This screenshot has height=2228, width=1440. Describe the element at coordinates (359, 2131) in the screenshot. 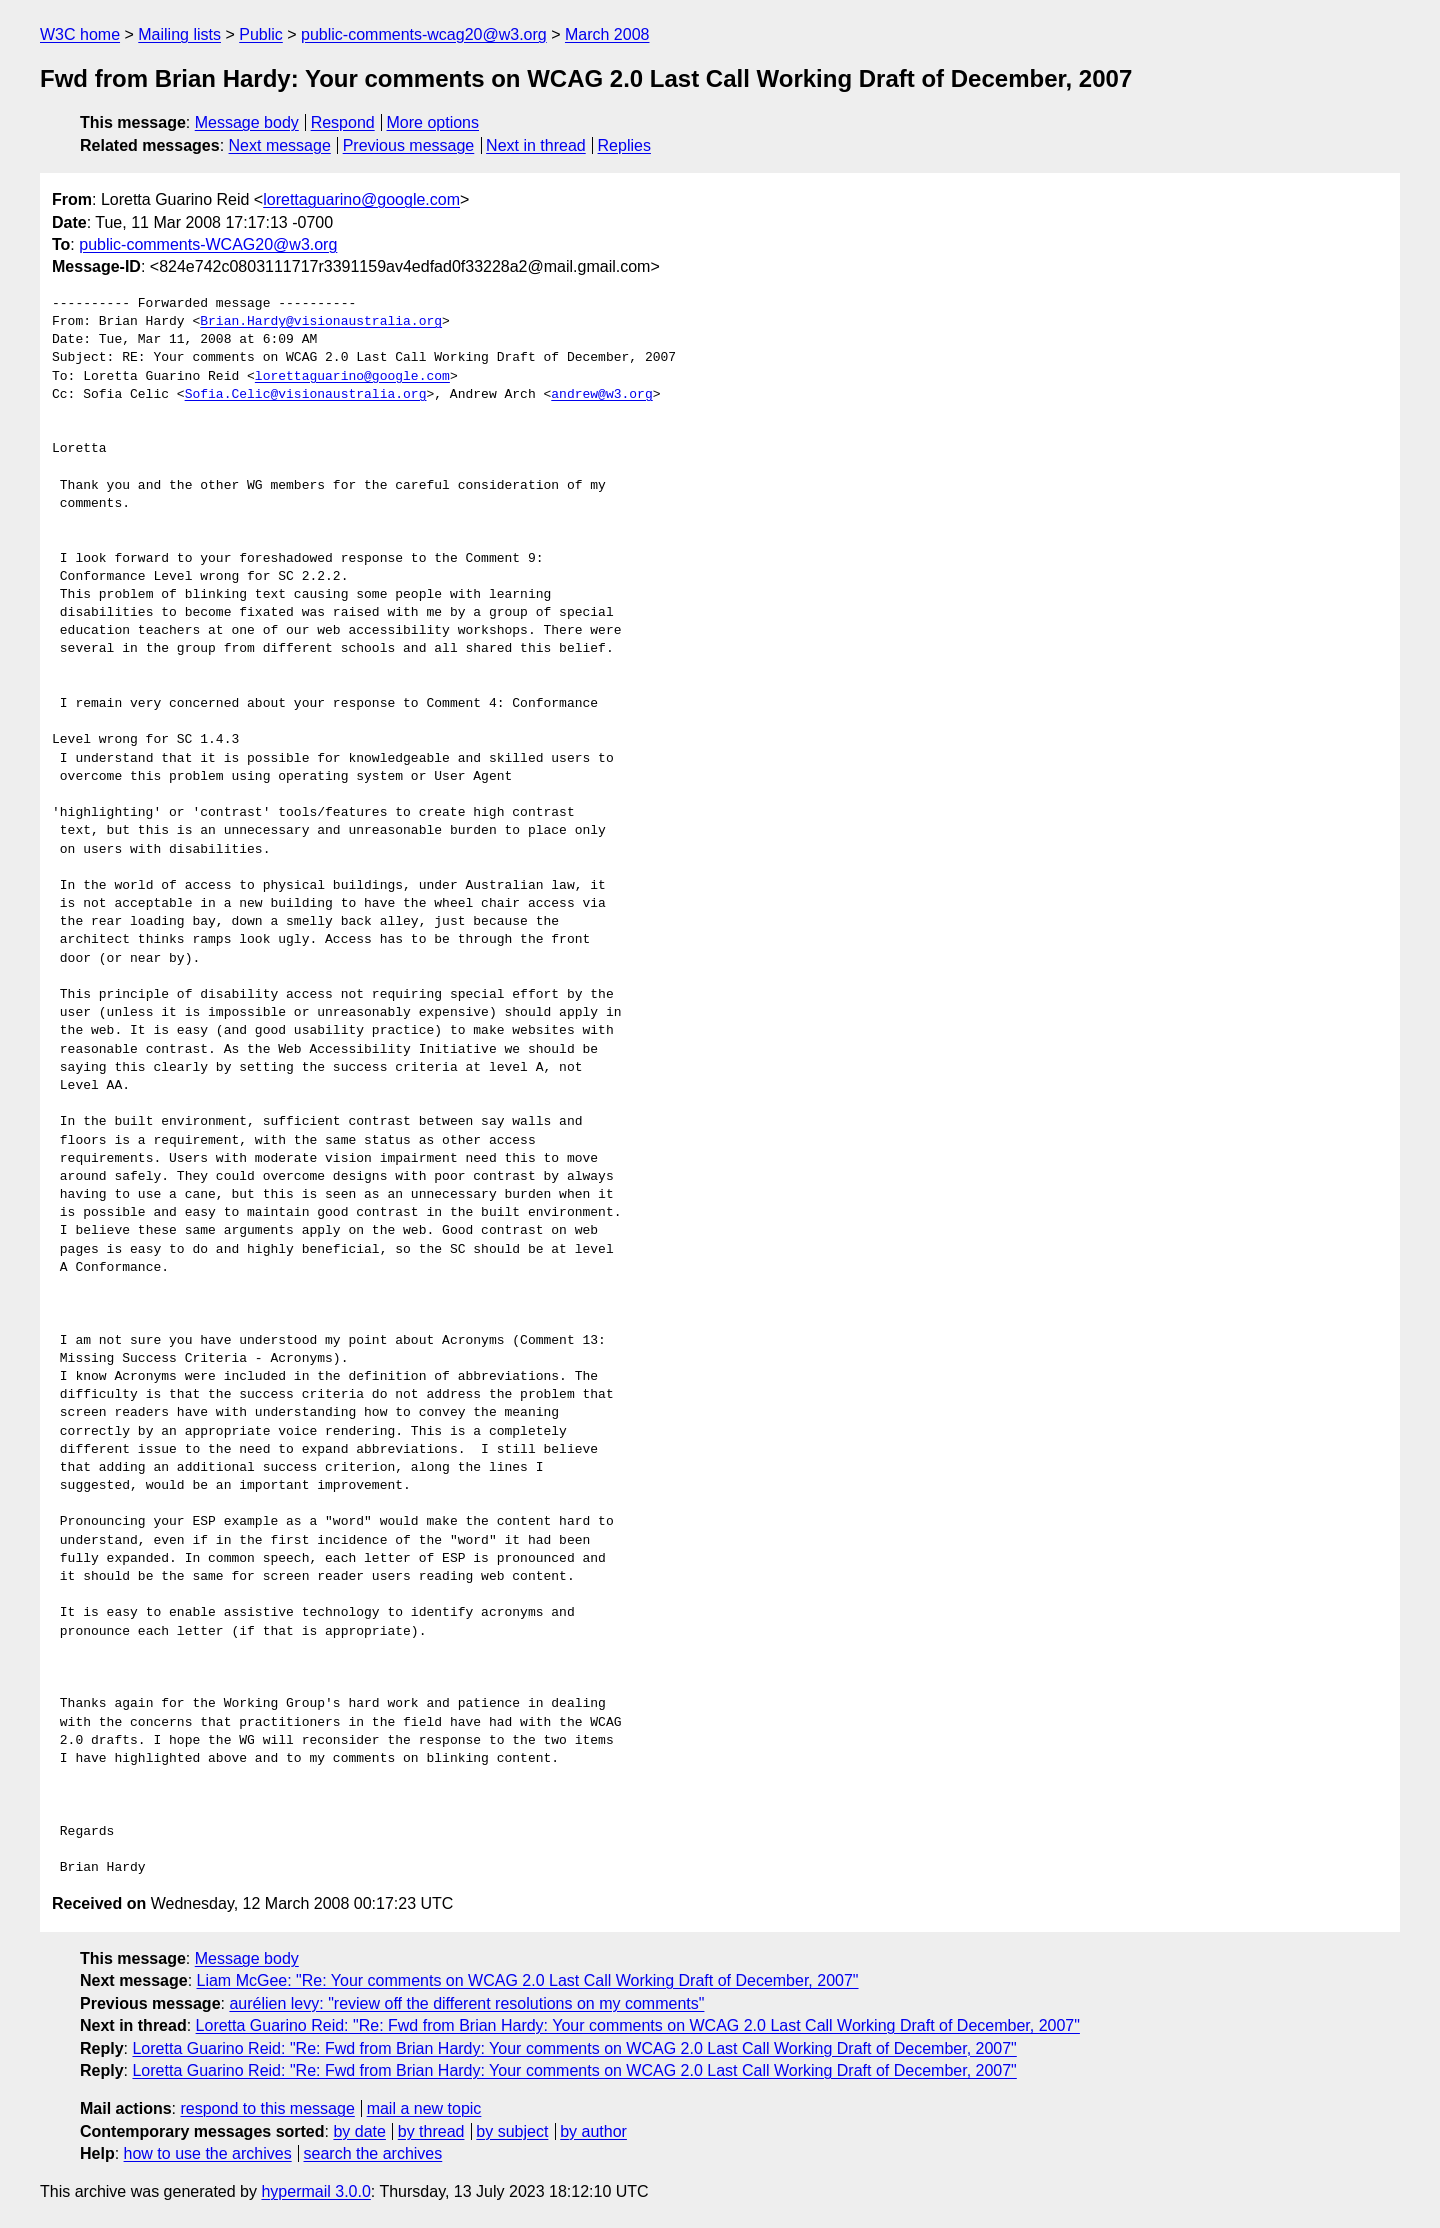

I see `by date` at that location.